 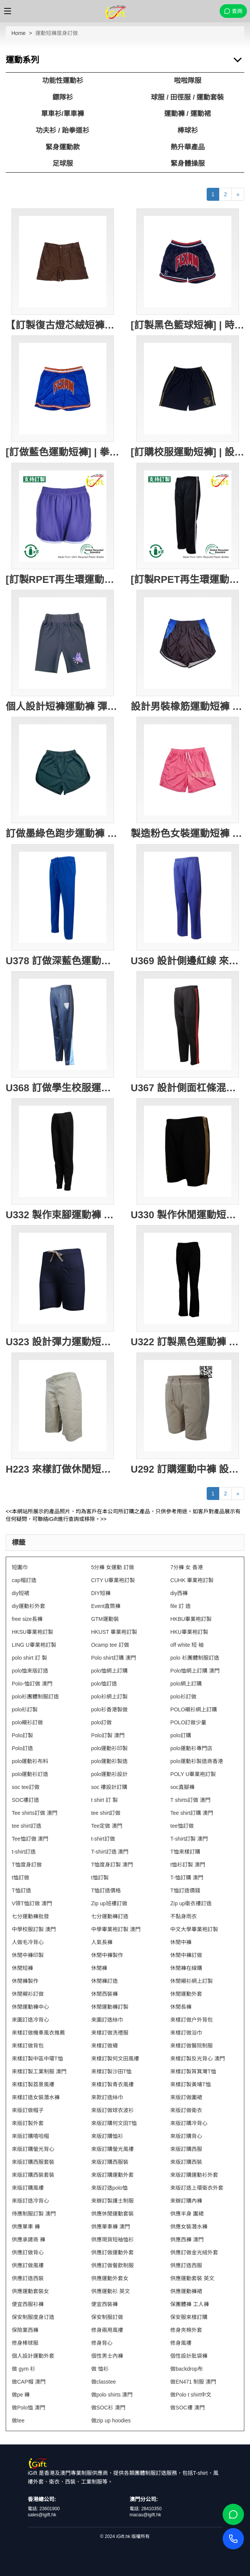 What do you see at coordinates (107, 2020) in the screenshot?
I see `來圖訂造絲巾` at bounding box center [107, 2020].